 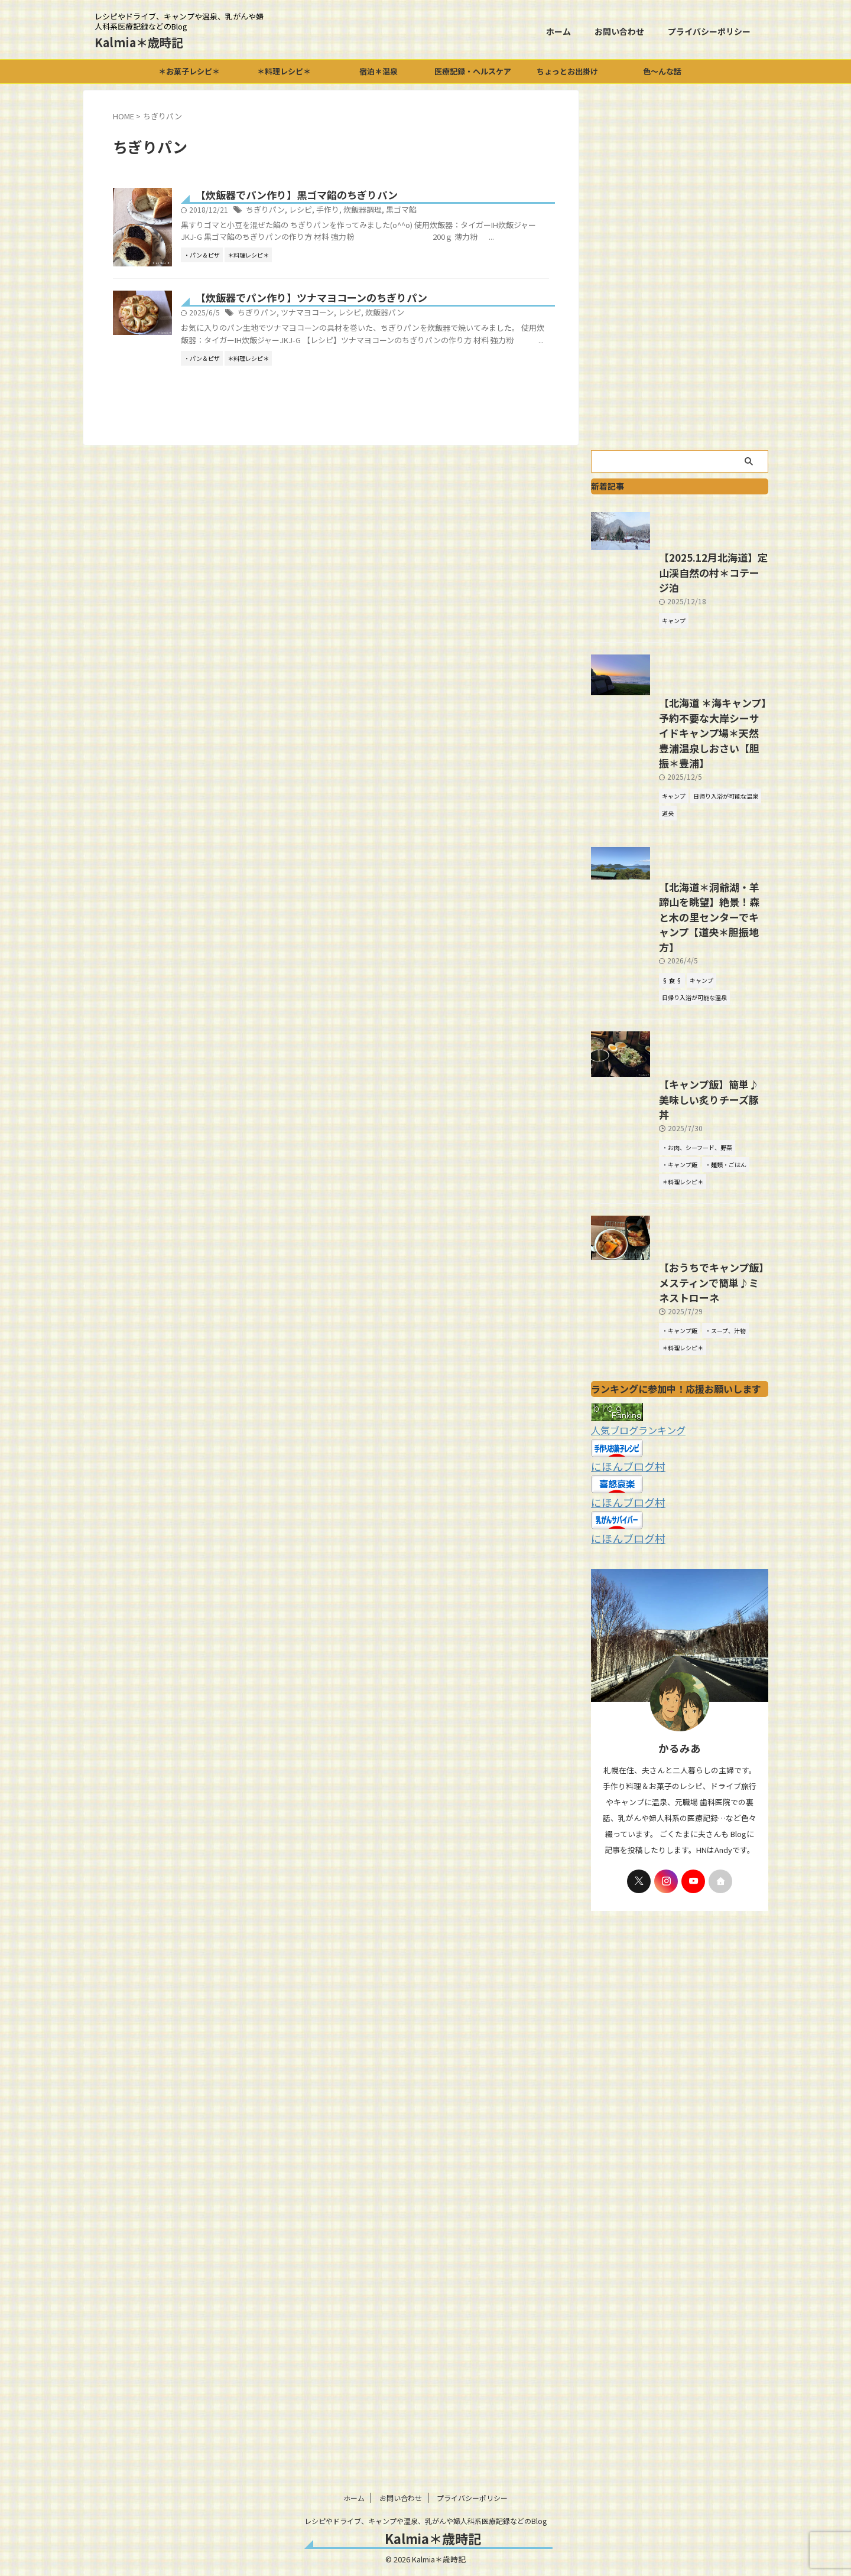 What do you see at coordinates (558, 31) in the screenshot?
I see `ホーム` at bounding box center [558, 31].